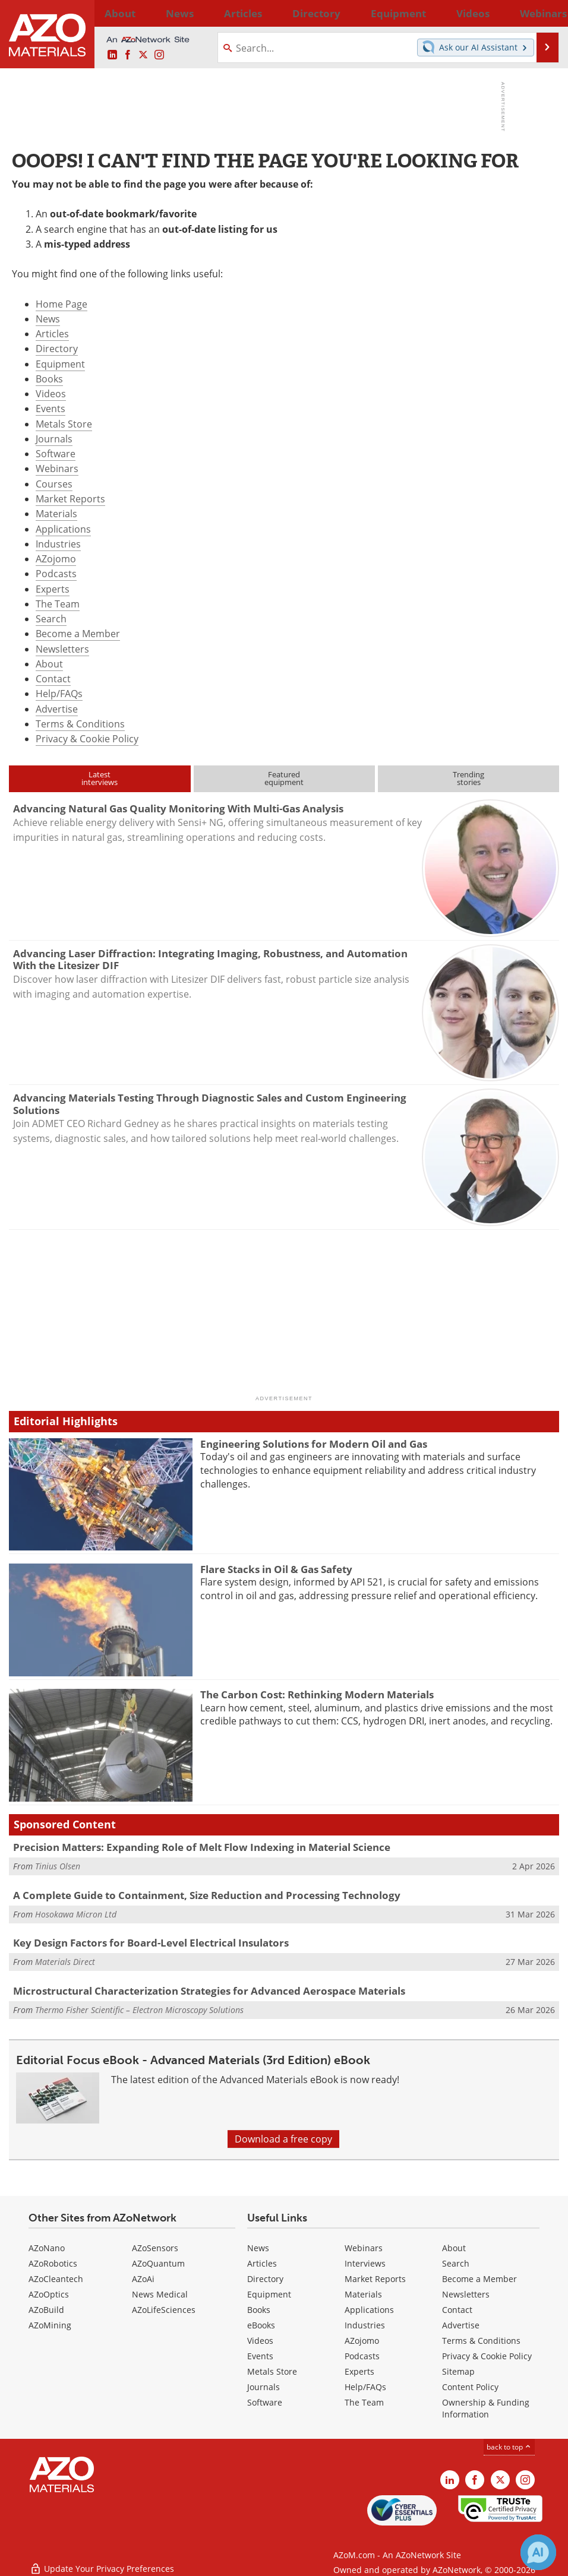 The height and width of the screenshot is (2576, 568). I want to click on Download a free copy, so click(283, 2138).